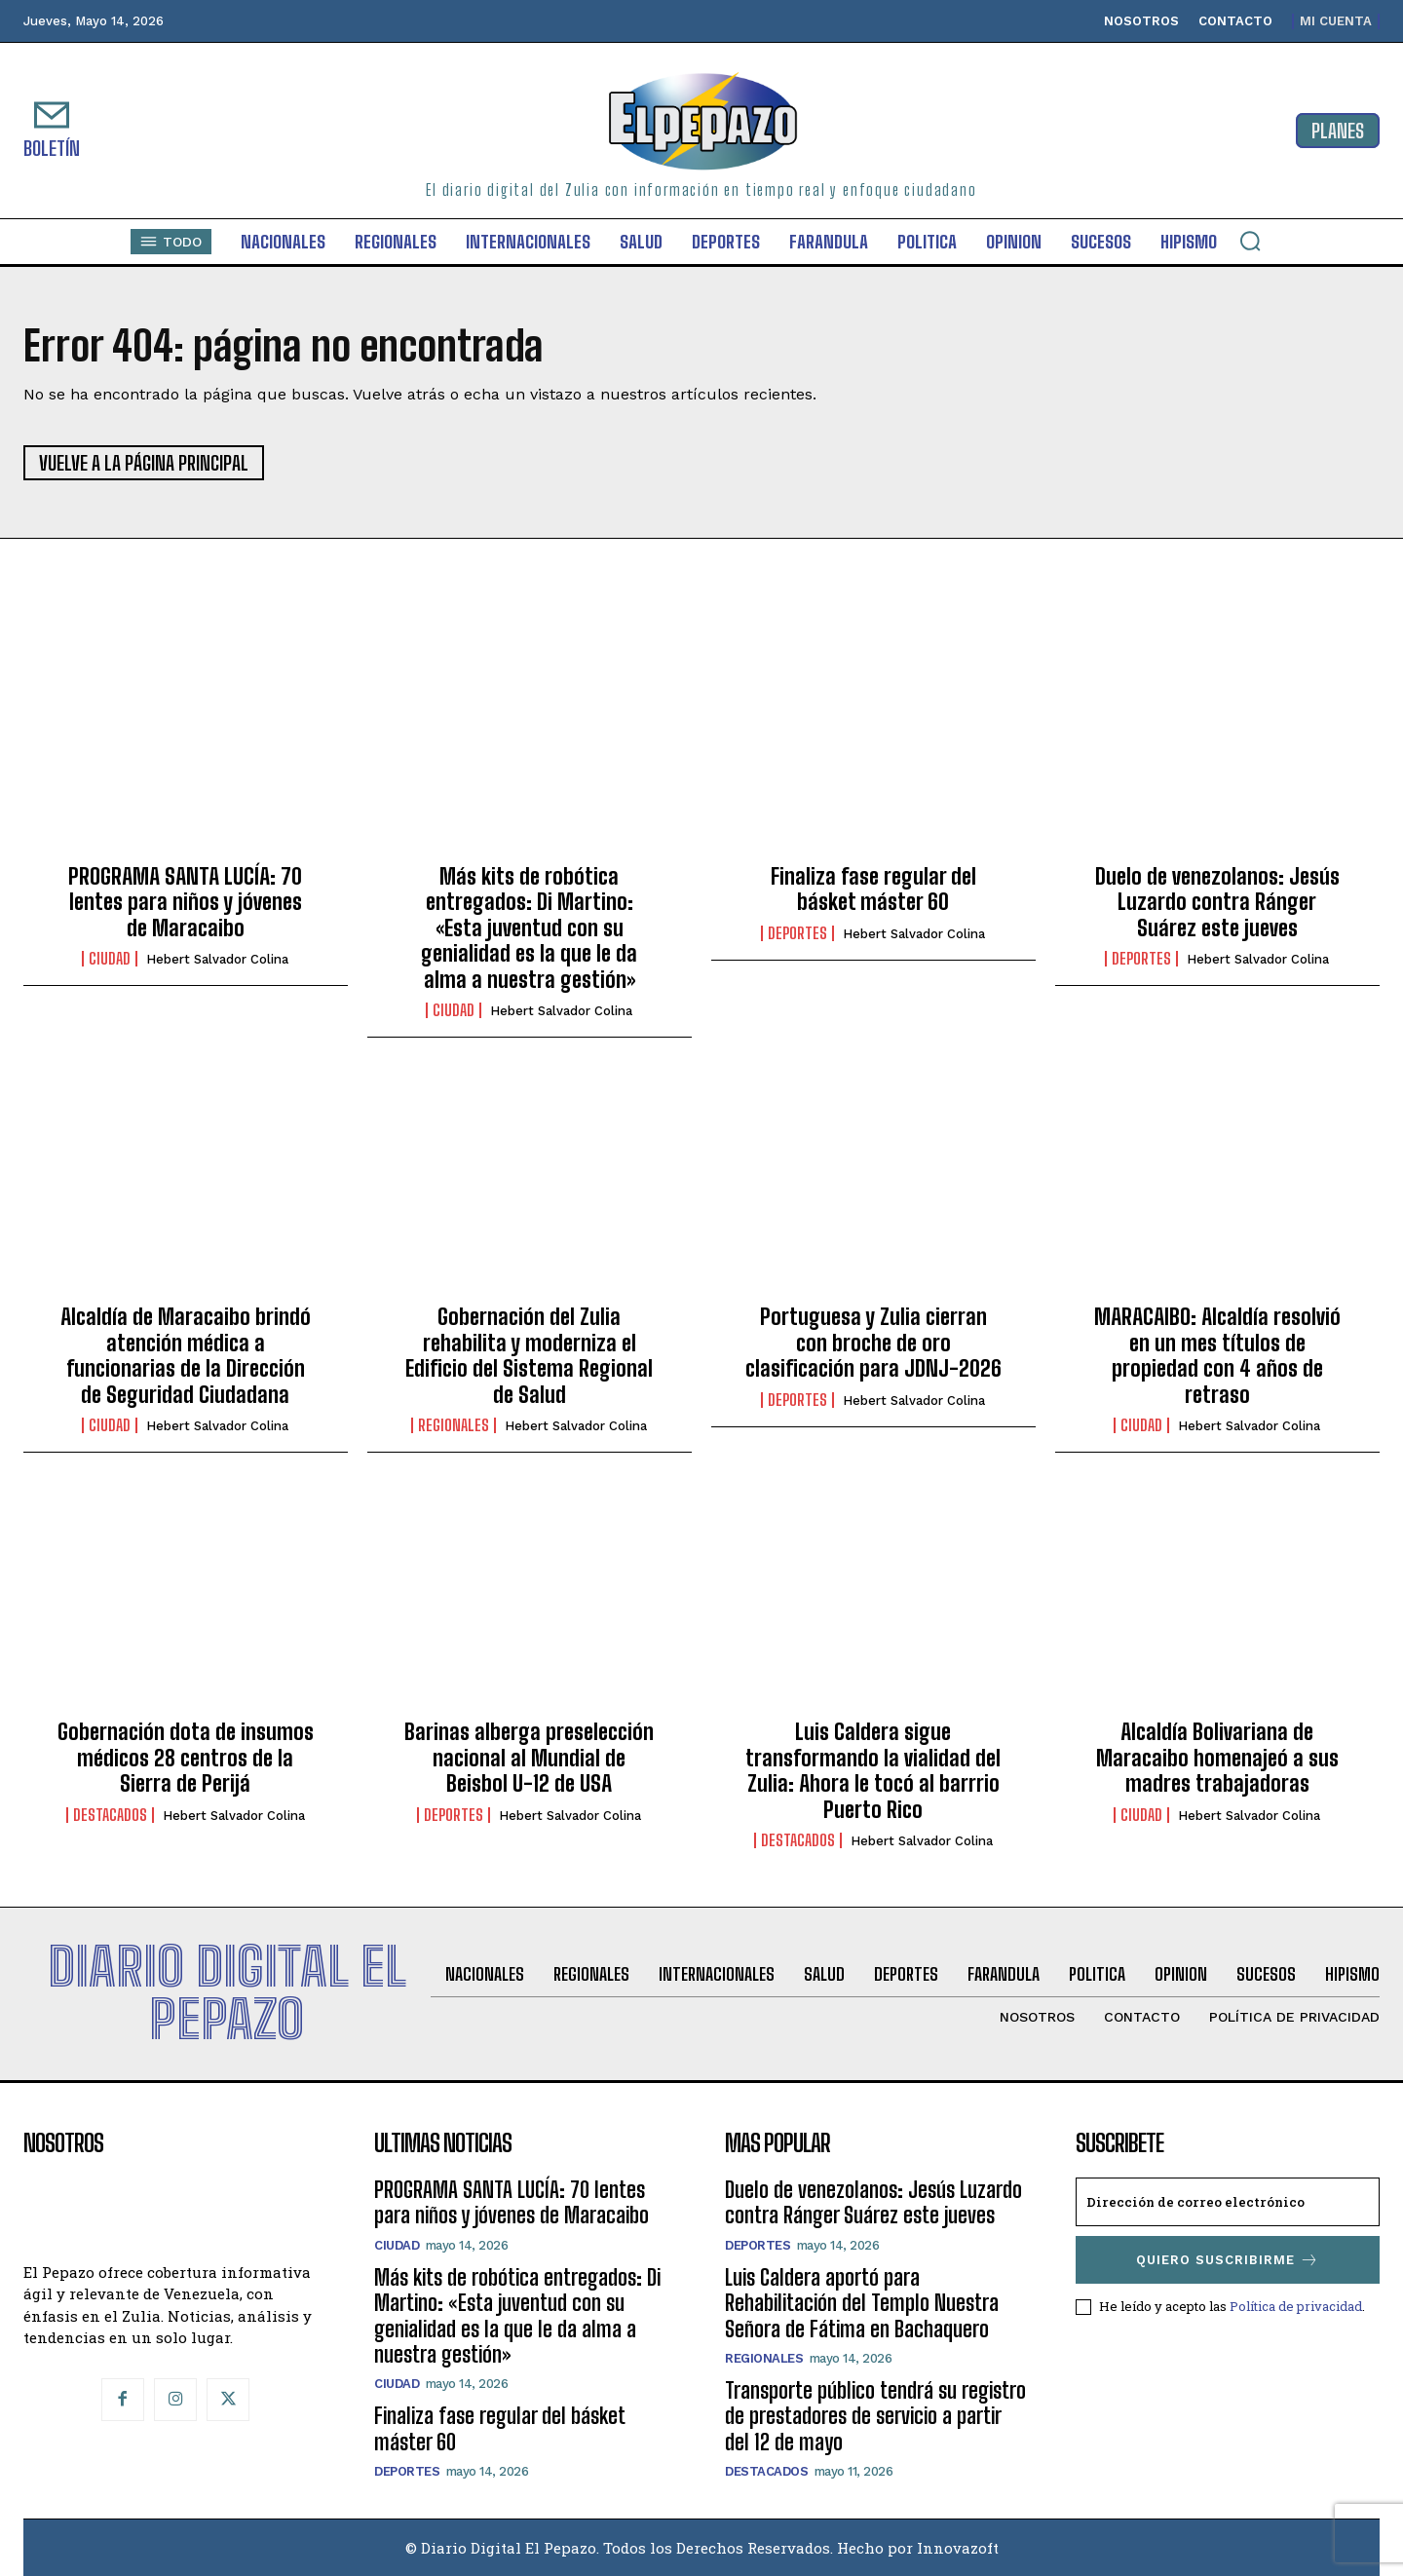  I want to click on Gobernación del Zulia rehabilita y moderniza el Edificio del Sistema Regional de Salud, so click(529, 1355).